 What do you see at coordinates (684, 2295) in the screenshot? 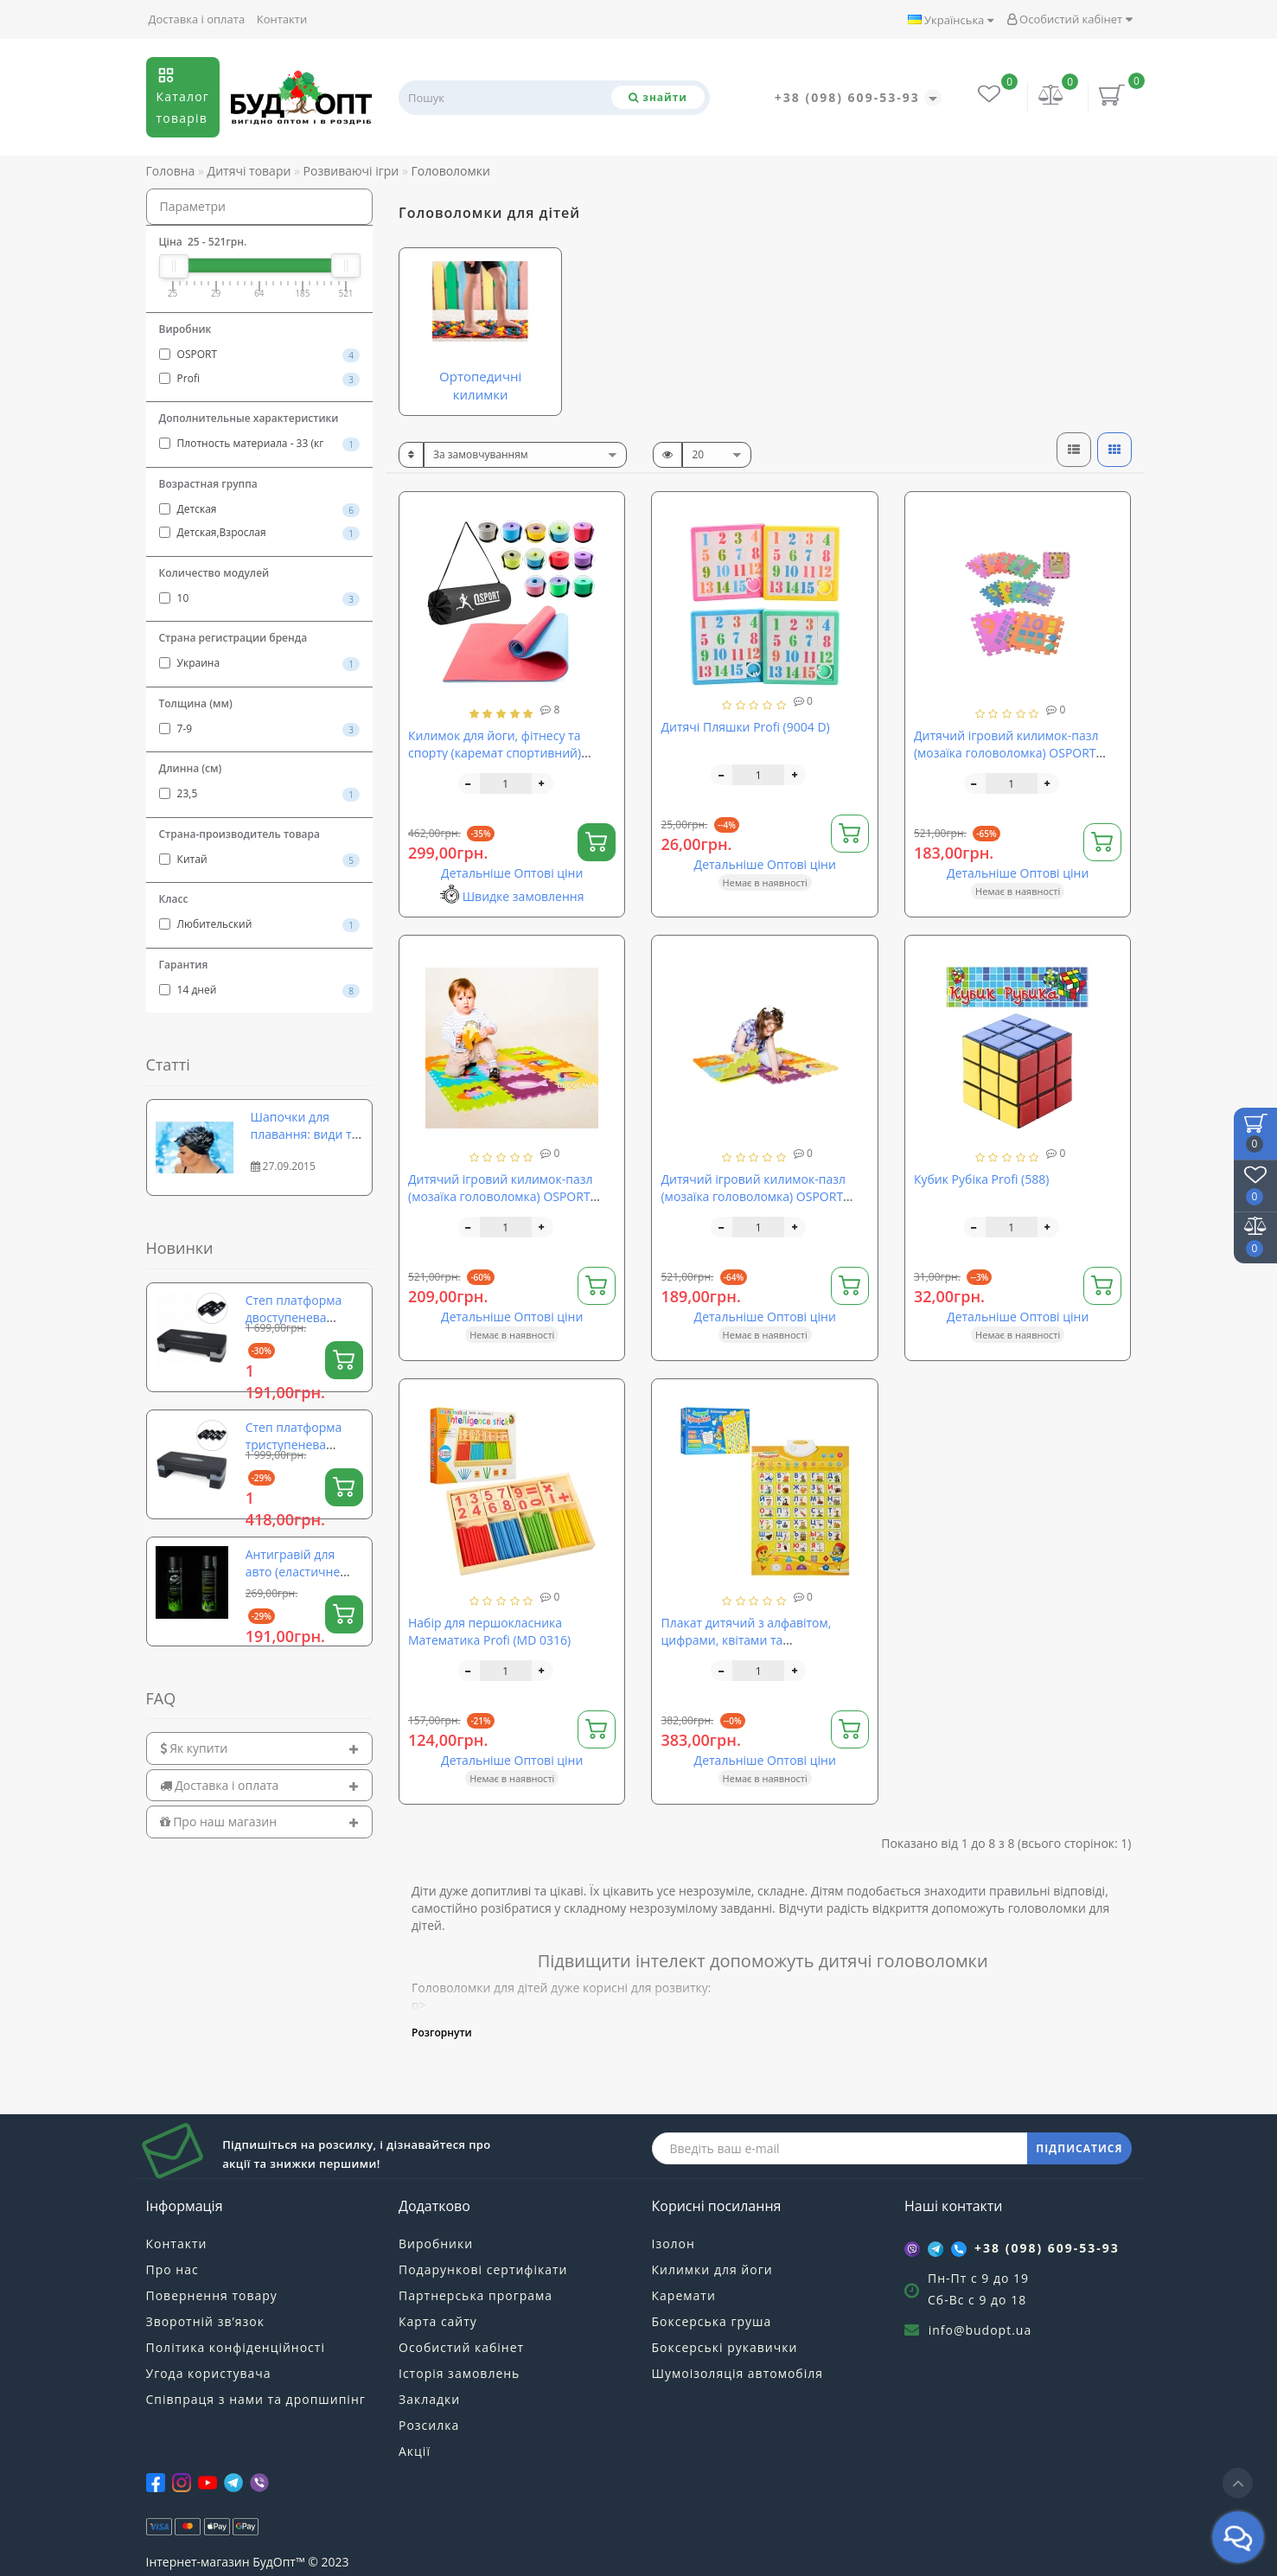
I see `Каремати` at bounding box center [684, 2295].